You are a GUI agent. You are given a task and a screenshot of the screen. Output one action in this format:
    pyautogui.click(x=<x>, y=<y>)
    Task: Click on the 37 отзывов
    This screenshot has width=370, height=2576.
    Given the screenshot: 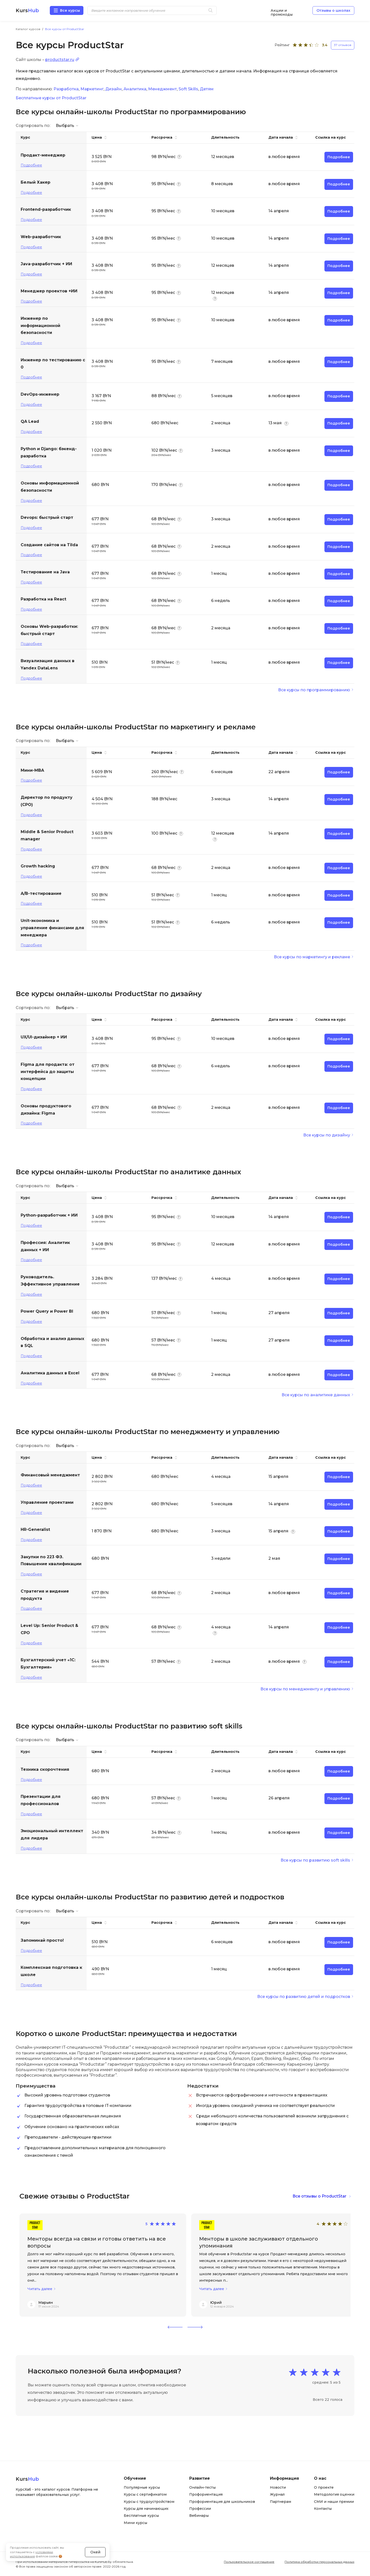 What is the action you would take?
    pyautogui.click(x=342, y=45)
    